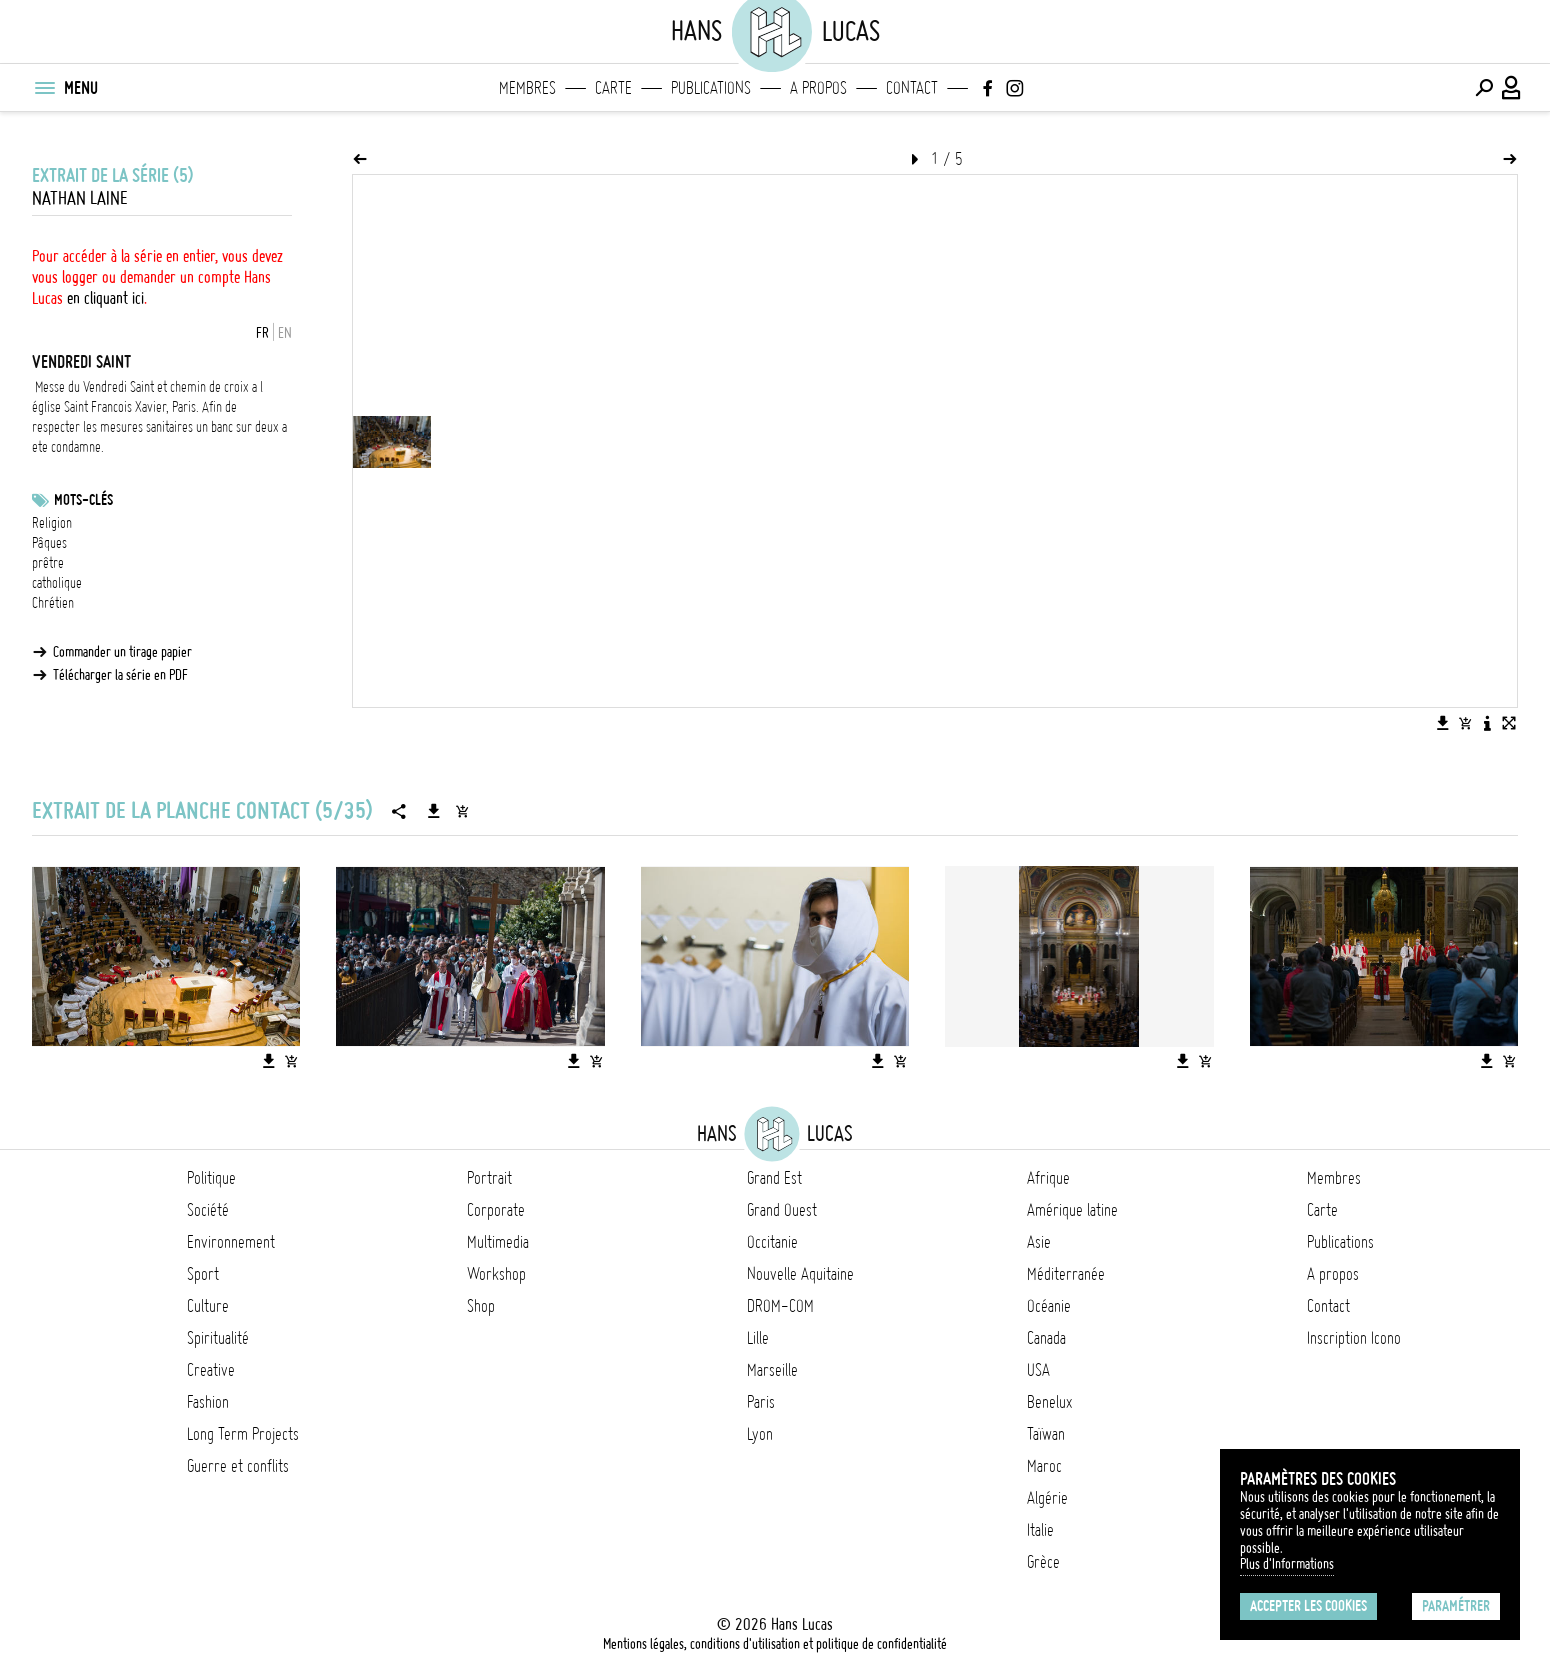 The height and width of the screenshot is (1670, 1550). Describe the element at coordinates (1046, 1338) in the screenshot. I see `Canada` at that location.